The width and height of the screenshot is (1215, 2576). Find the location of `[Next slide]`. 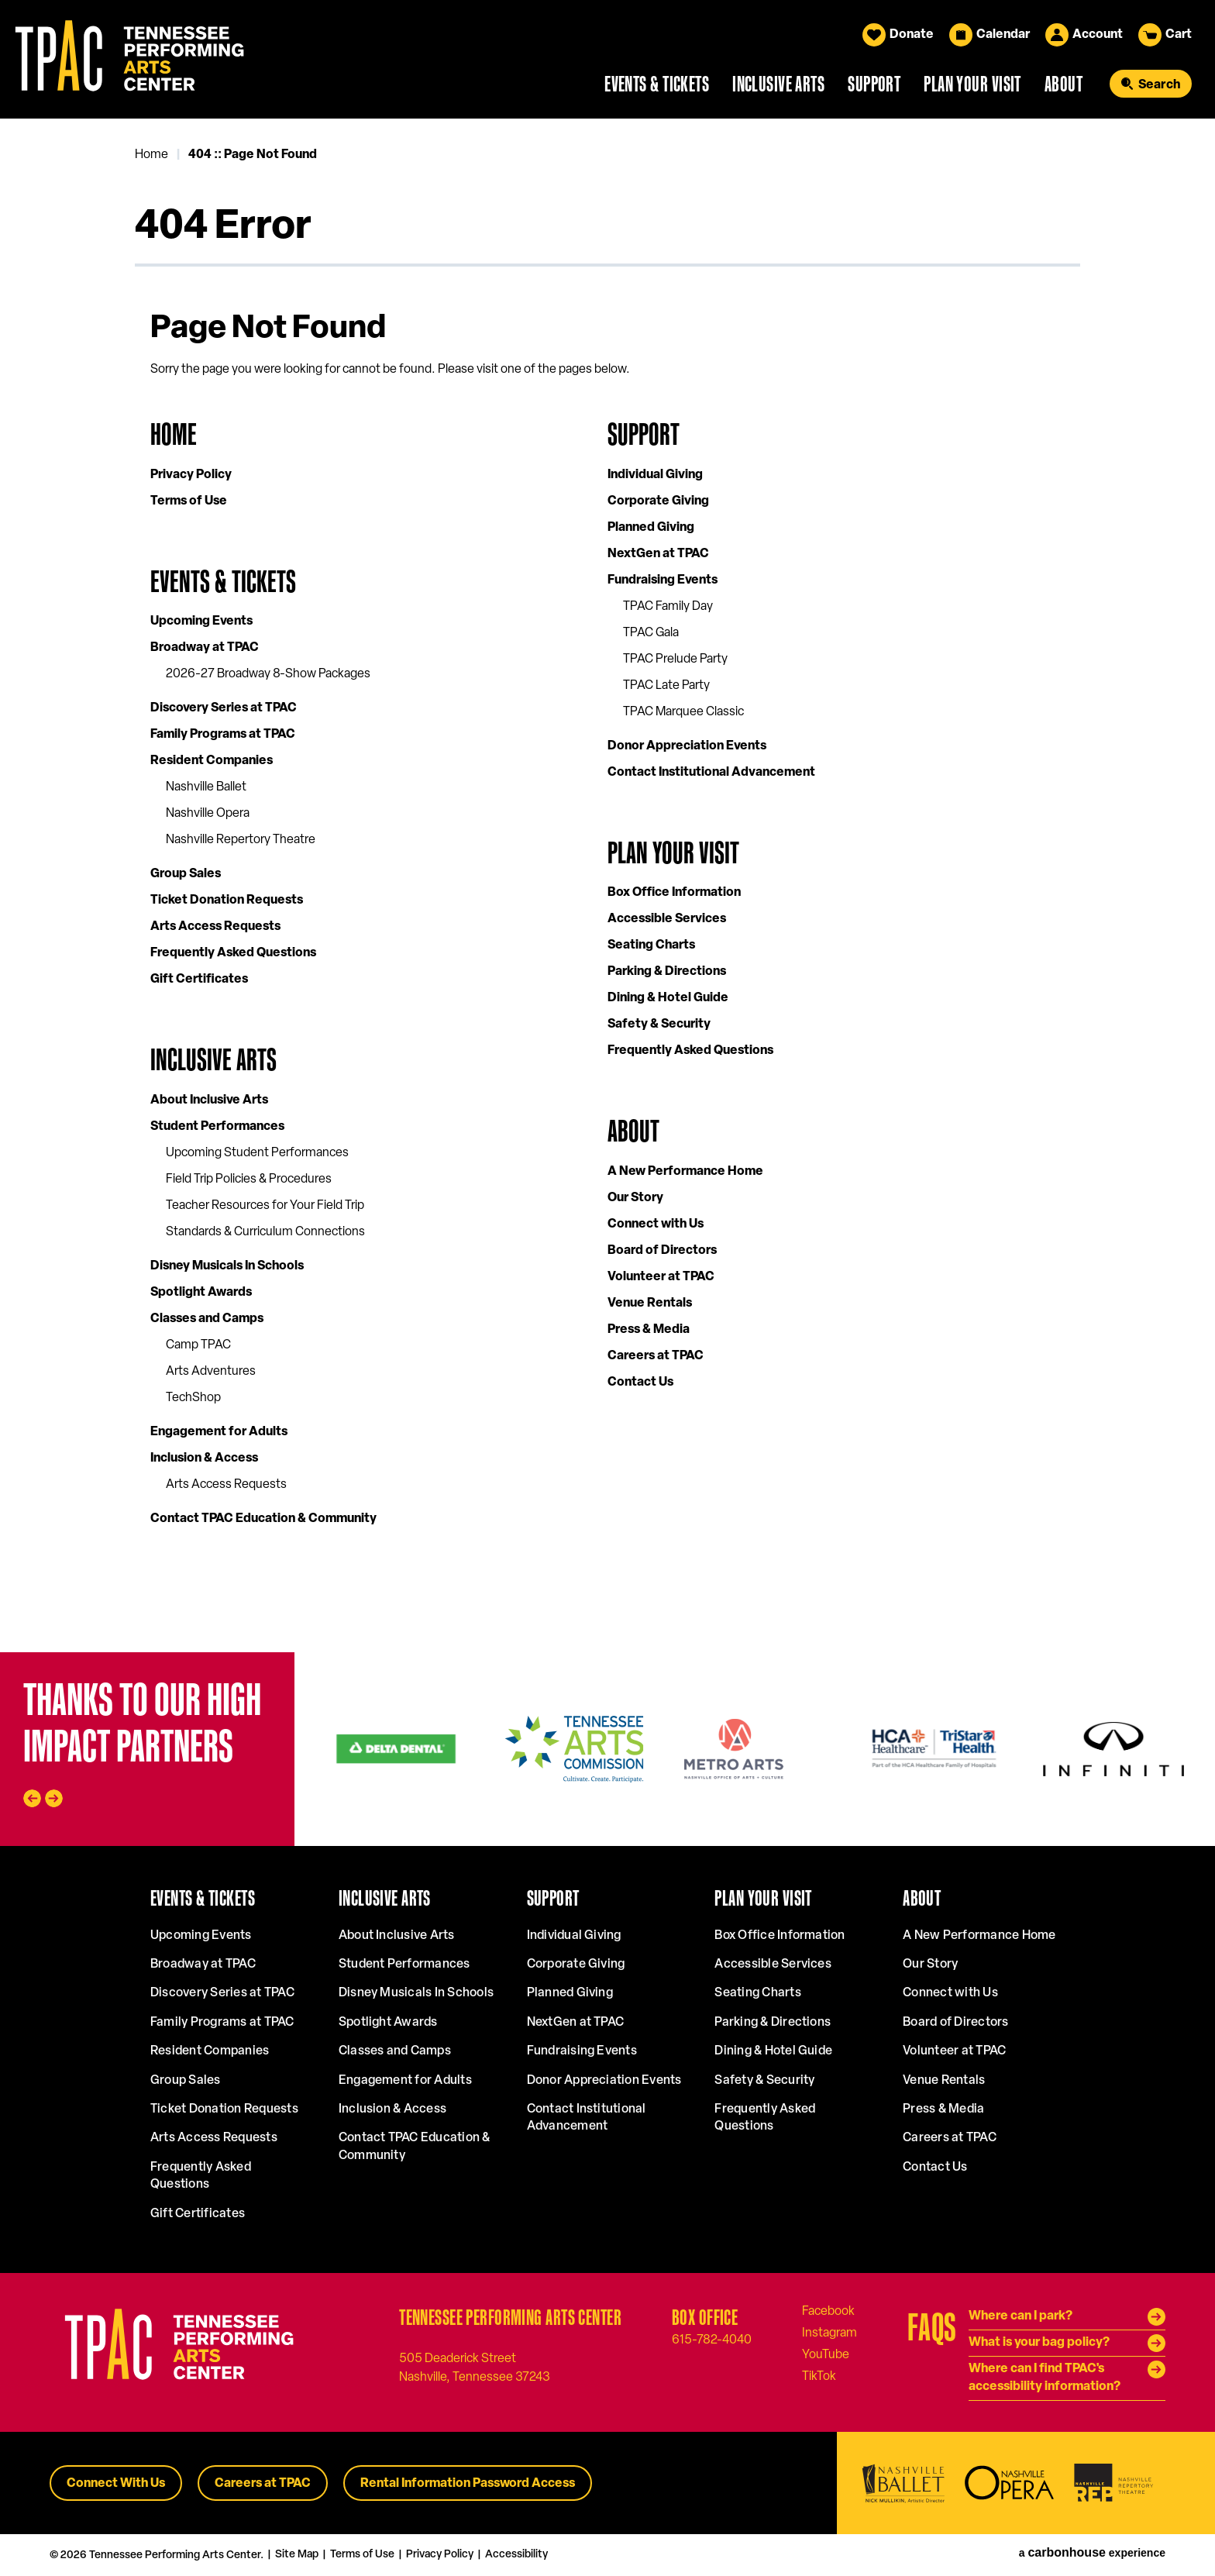

[Next slide] is located at coordinates (54, 1798).